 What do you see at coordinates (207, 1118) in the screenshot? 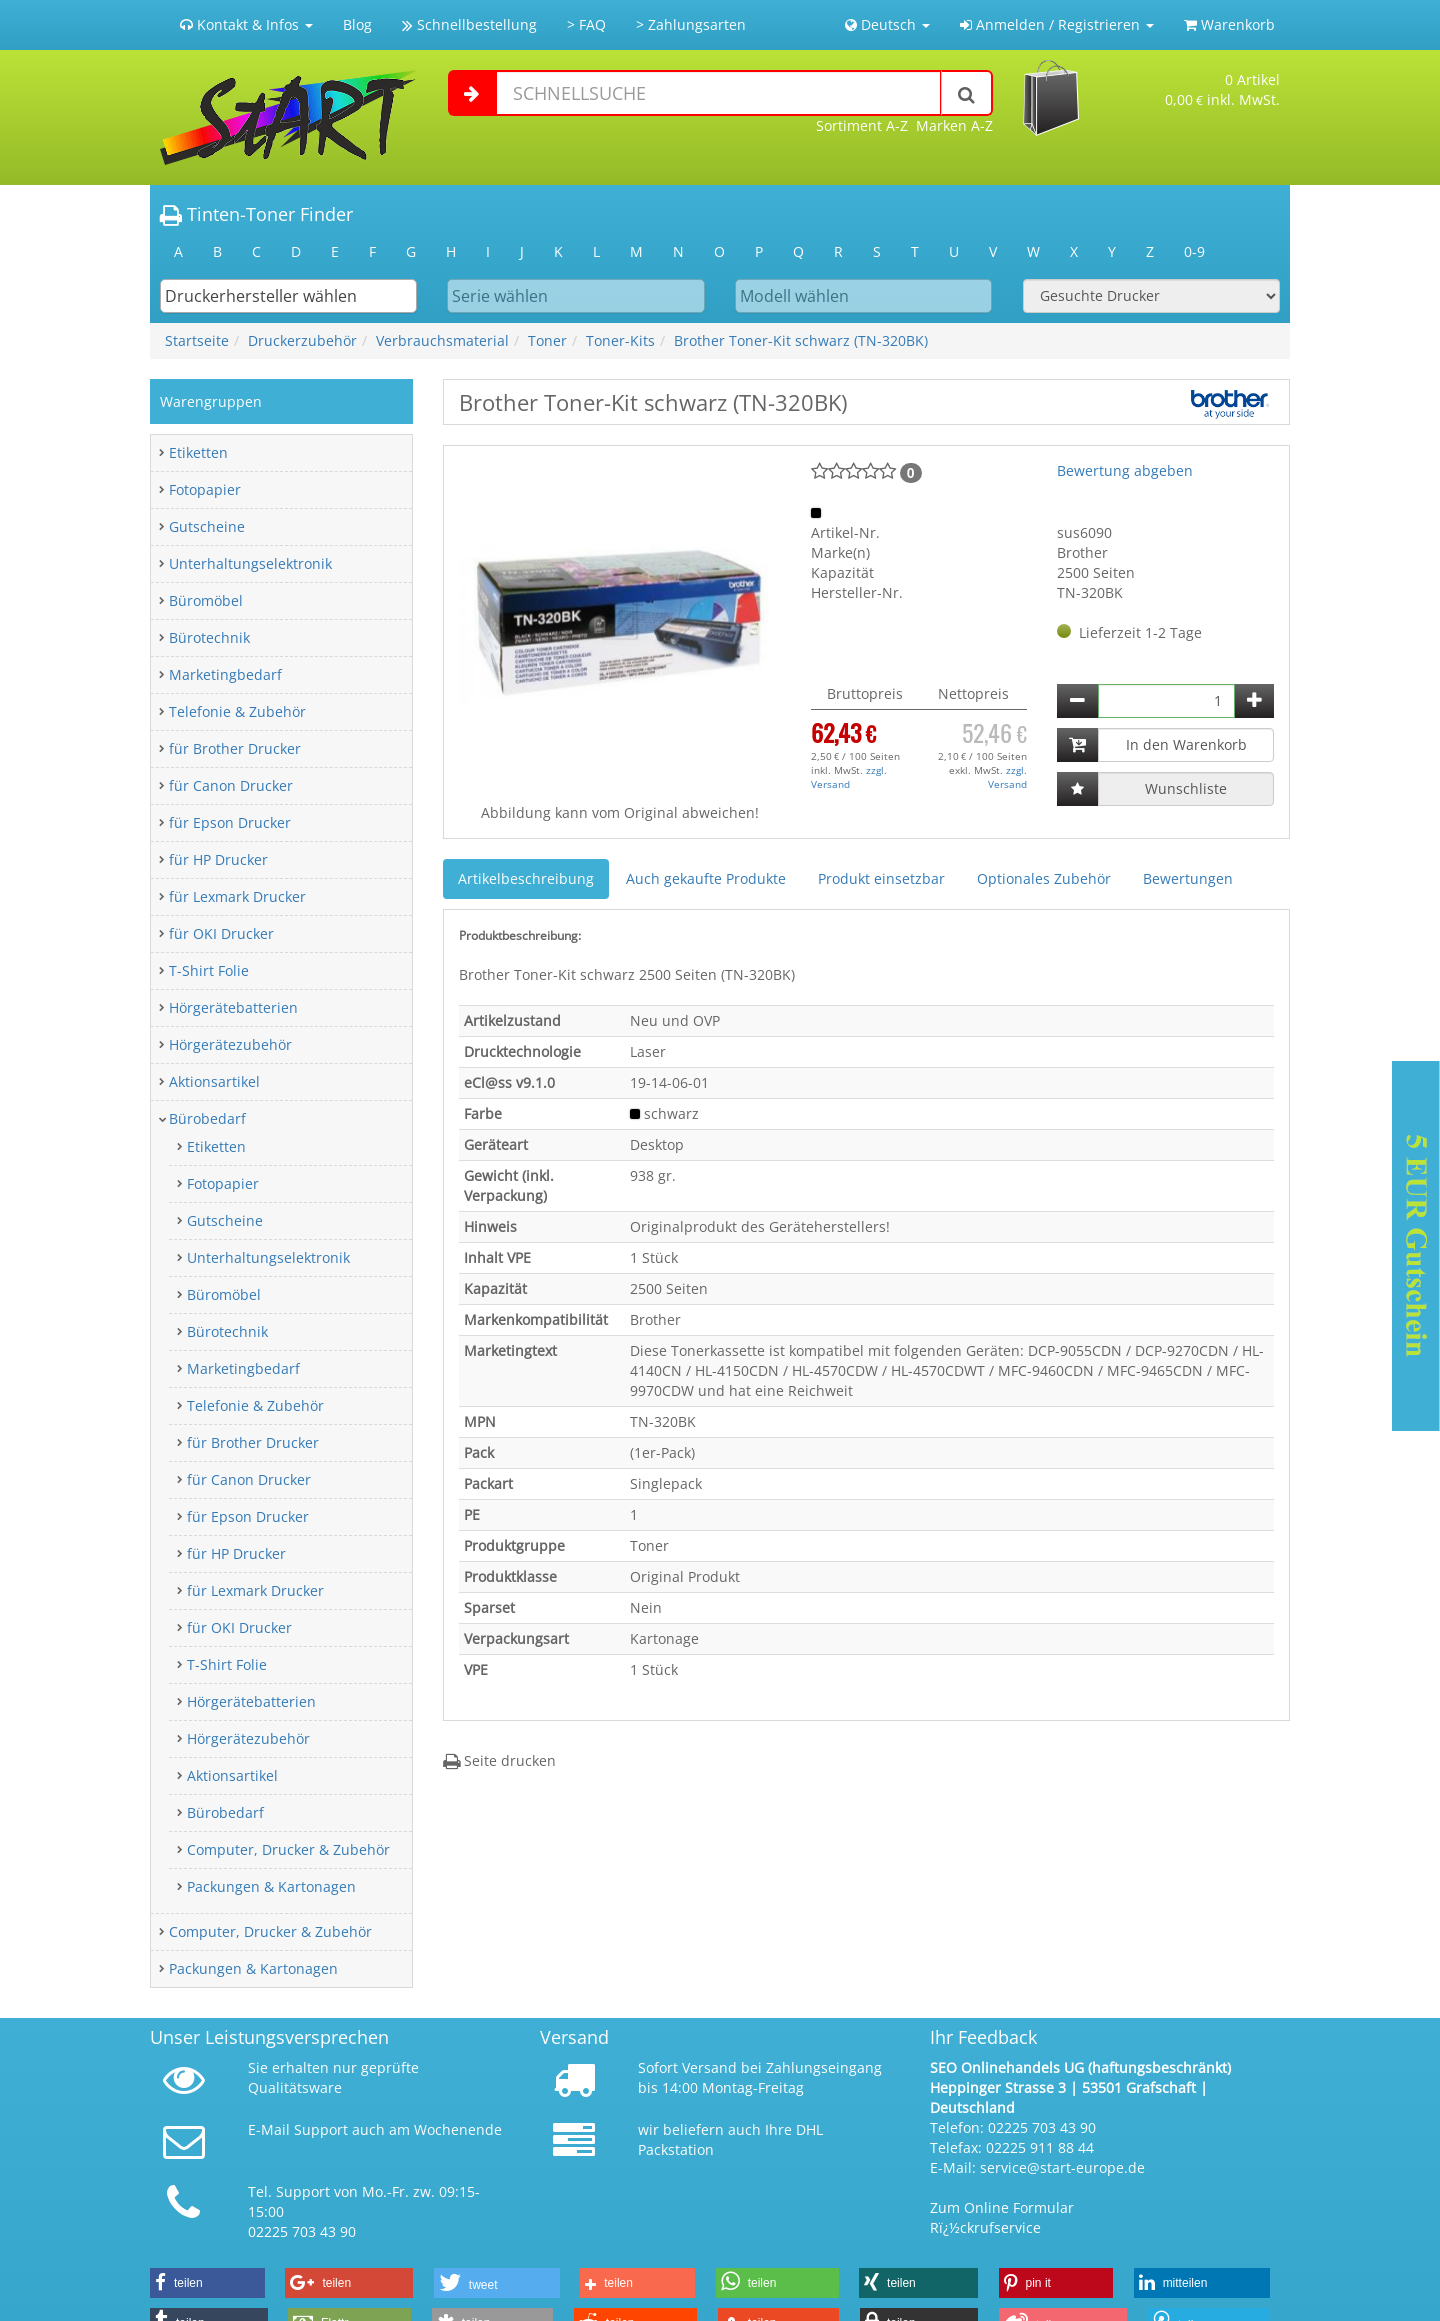
I see `Bürobedarf` at bounding box center [207, 1118].